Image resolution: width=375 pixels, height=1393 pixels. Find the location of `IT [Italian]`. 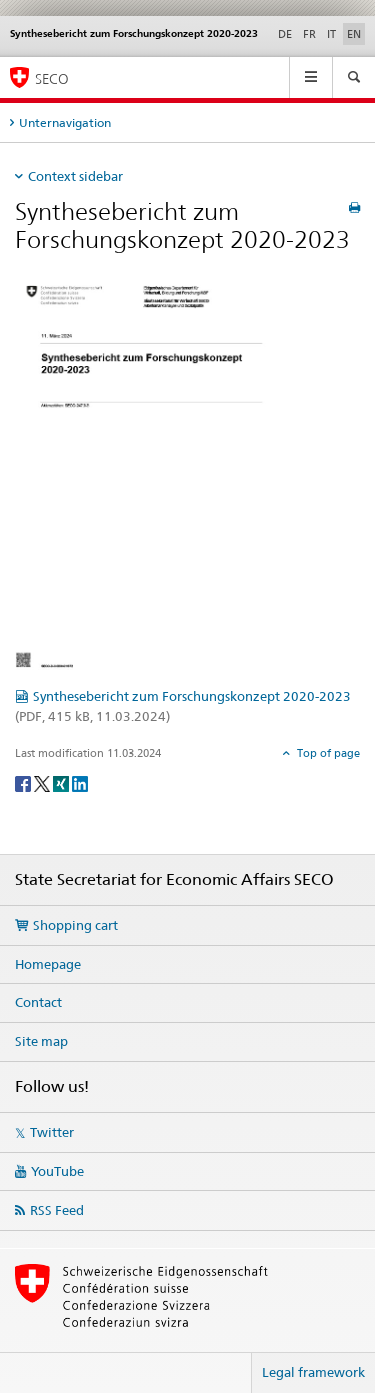

IT [Italian] is located at coordinates (331, 34).